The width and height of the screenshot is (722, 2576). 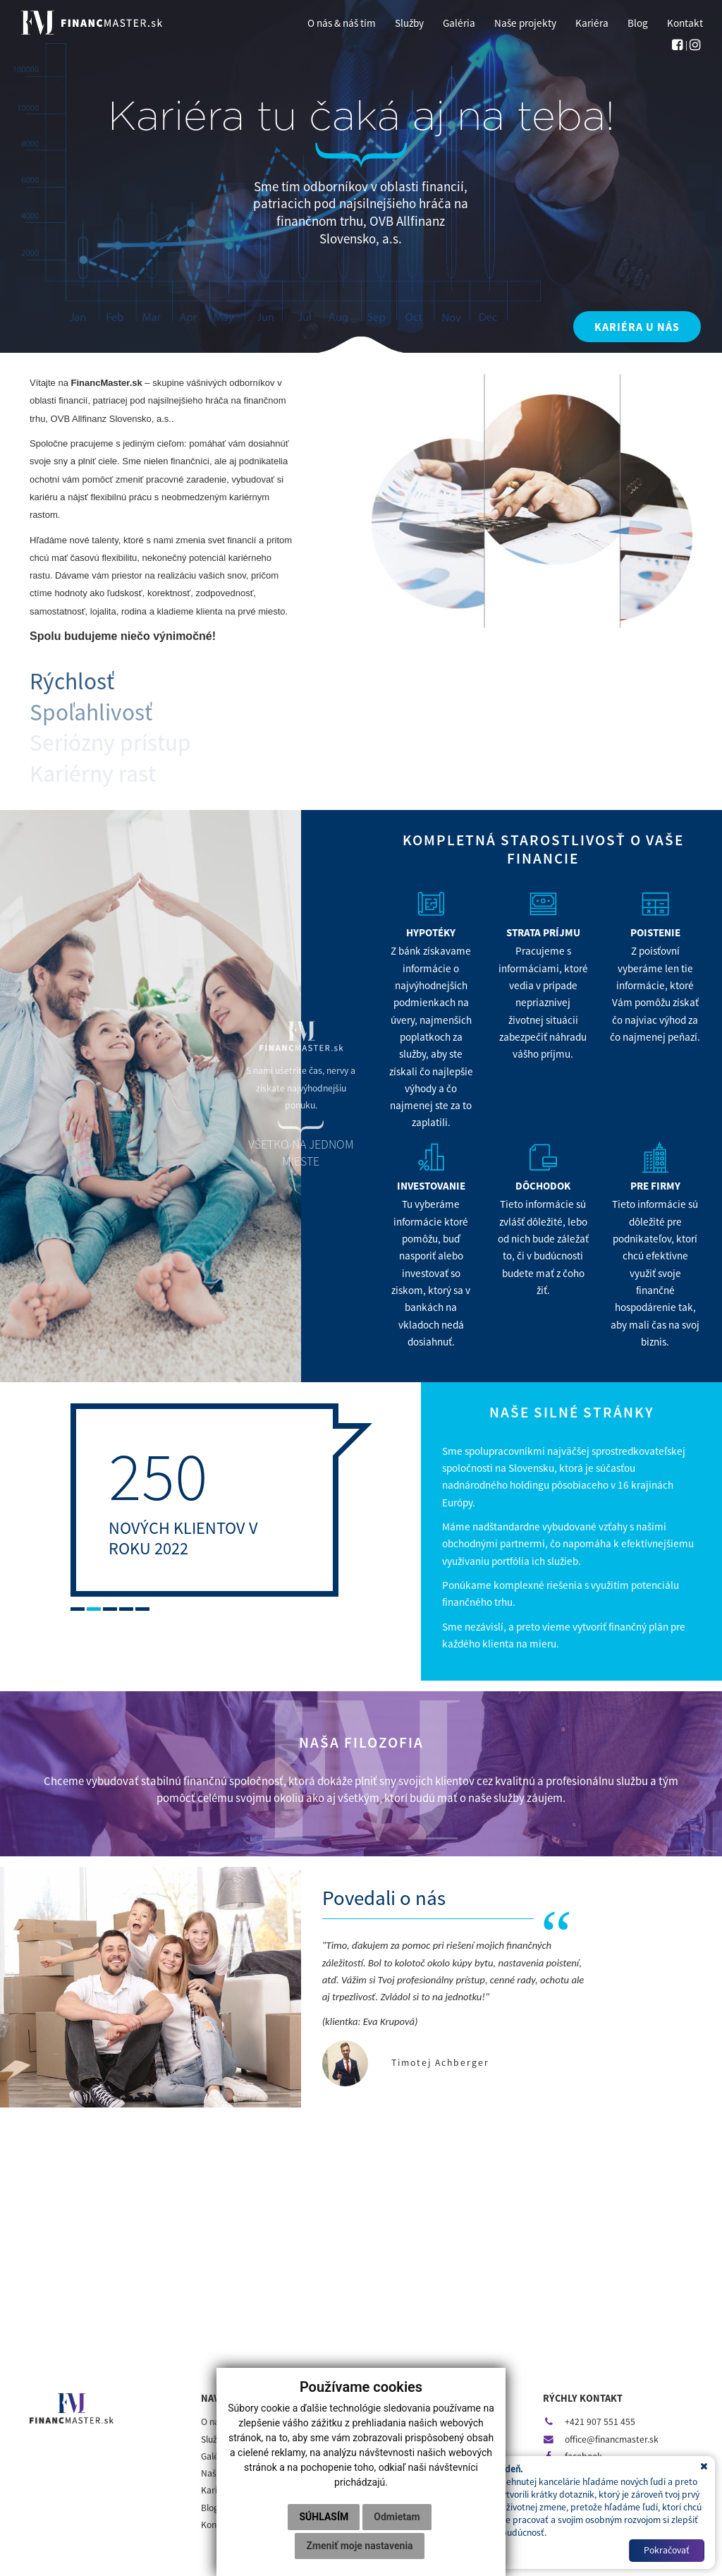 I want to click on +421 907 551 455, so click(x=589, y=2422).